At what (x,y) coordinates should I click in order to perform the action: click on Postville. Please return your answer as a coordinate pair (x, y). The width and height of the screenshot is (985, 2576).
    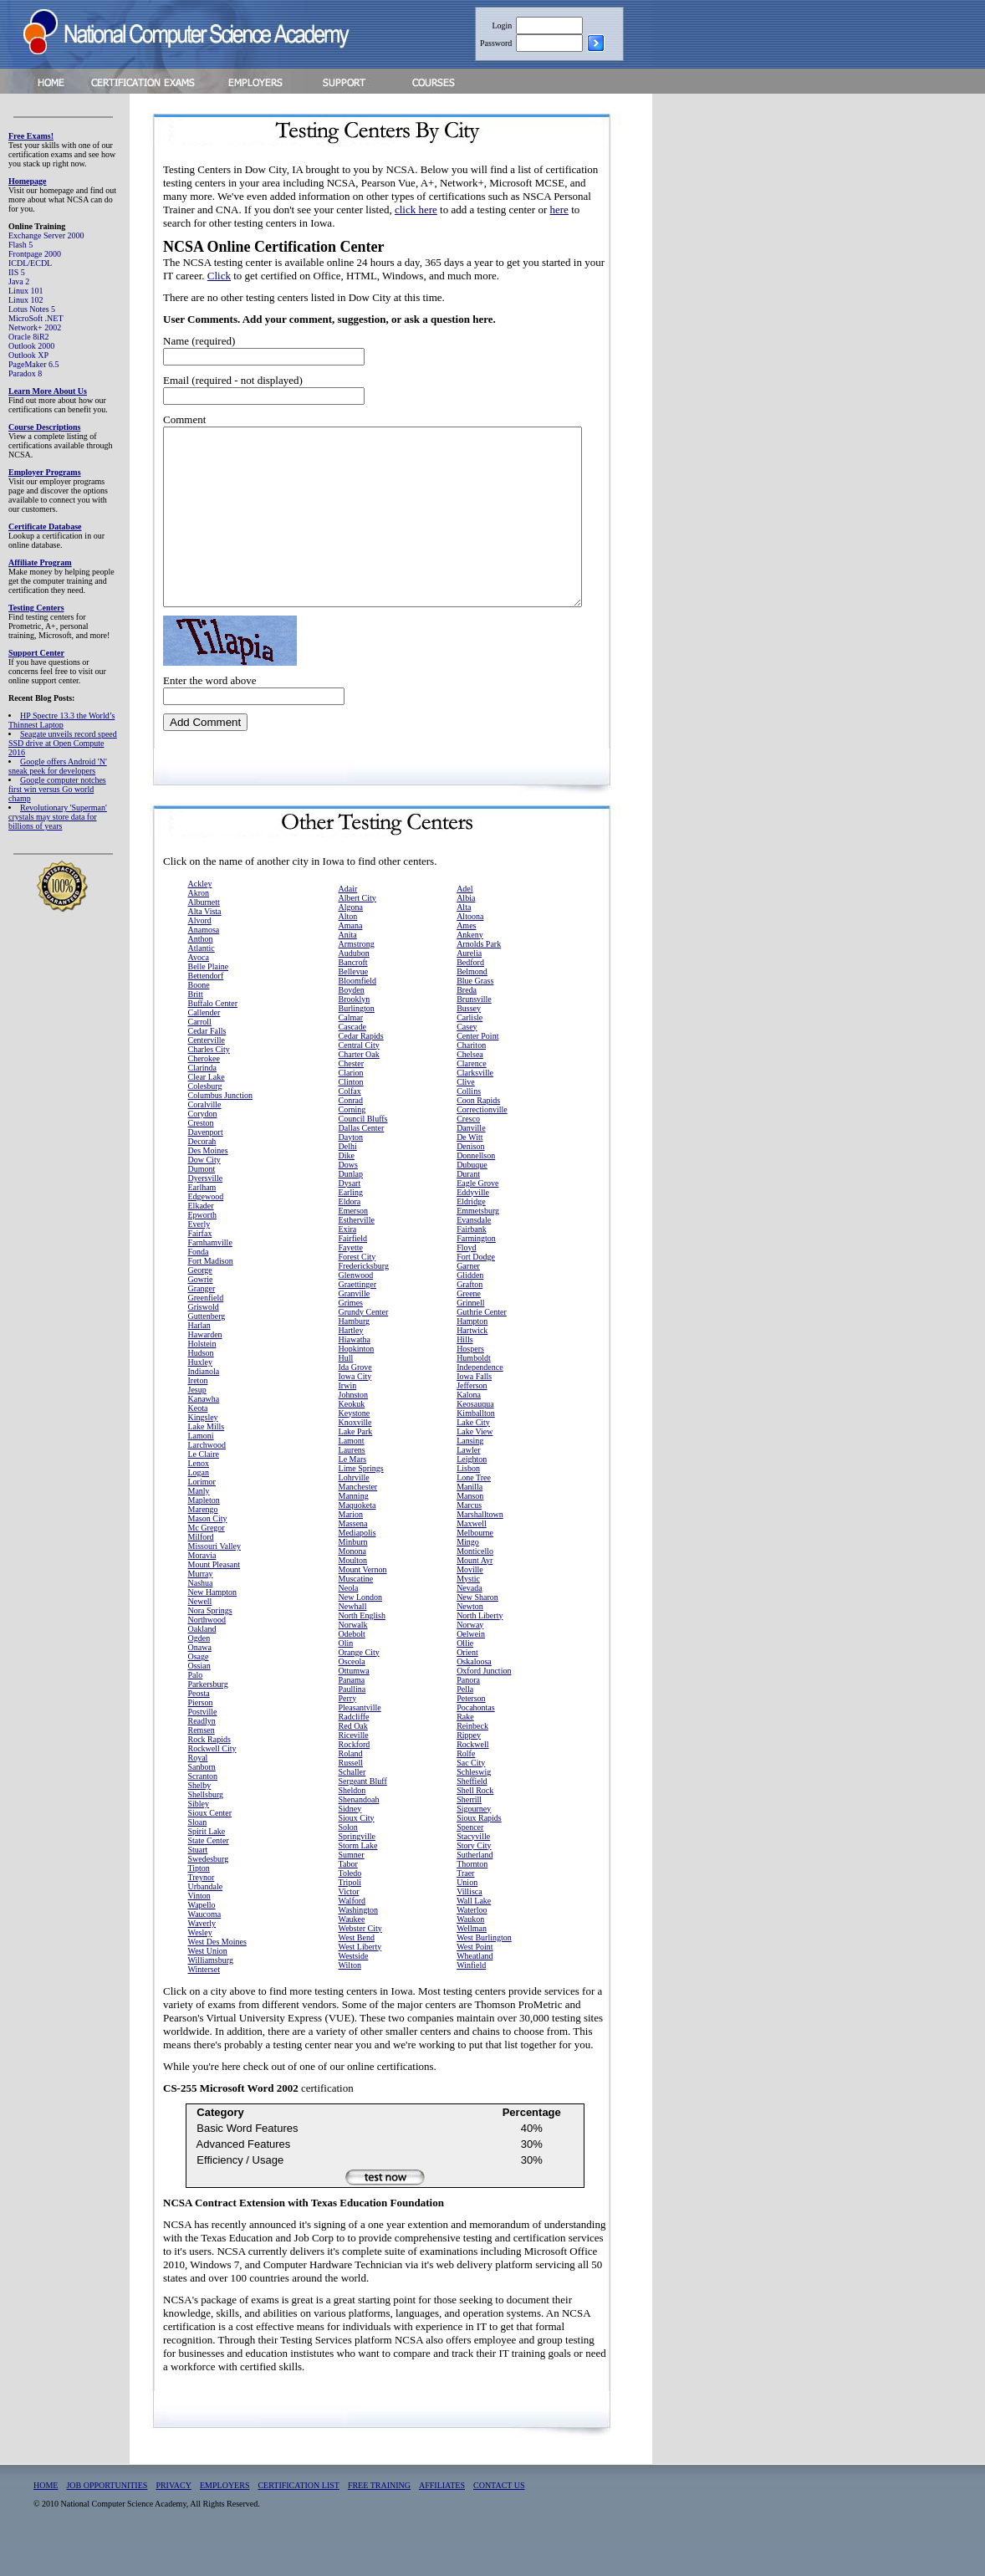
    Looking at the image, I should click on (202, 1746).